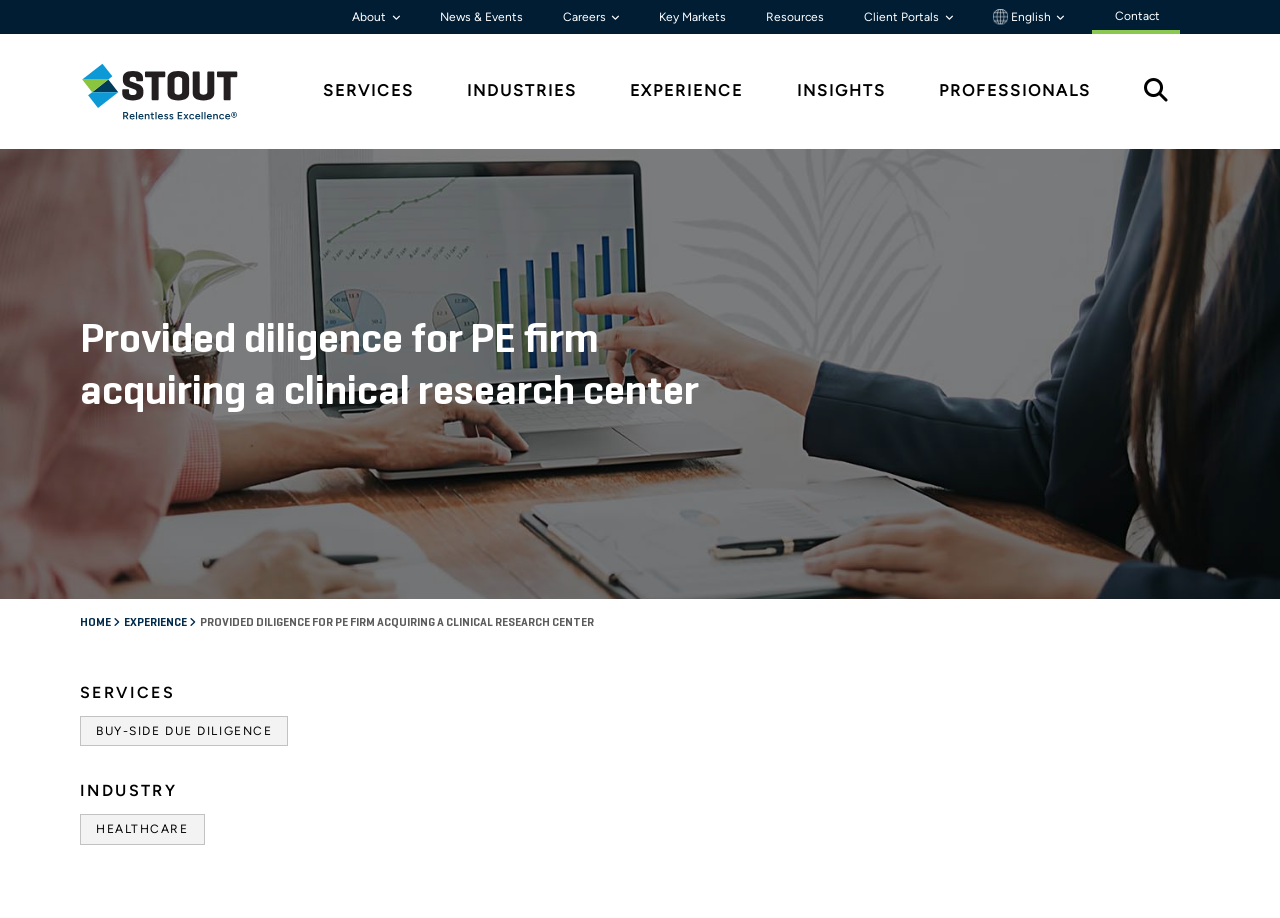 This screenshot has height=918, width=1280. I want to click on Industries [tab], so click(522, 90).